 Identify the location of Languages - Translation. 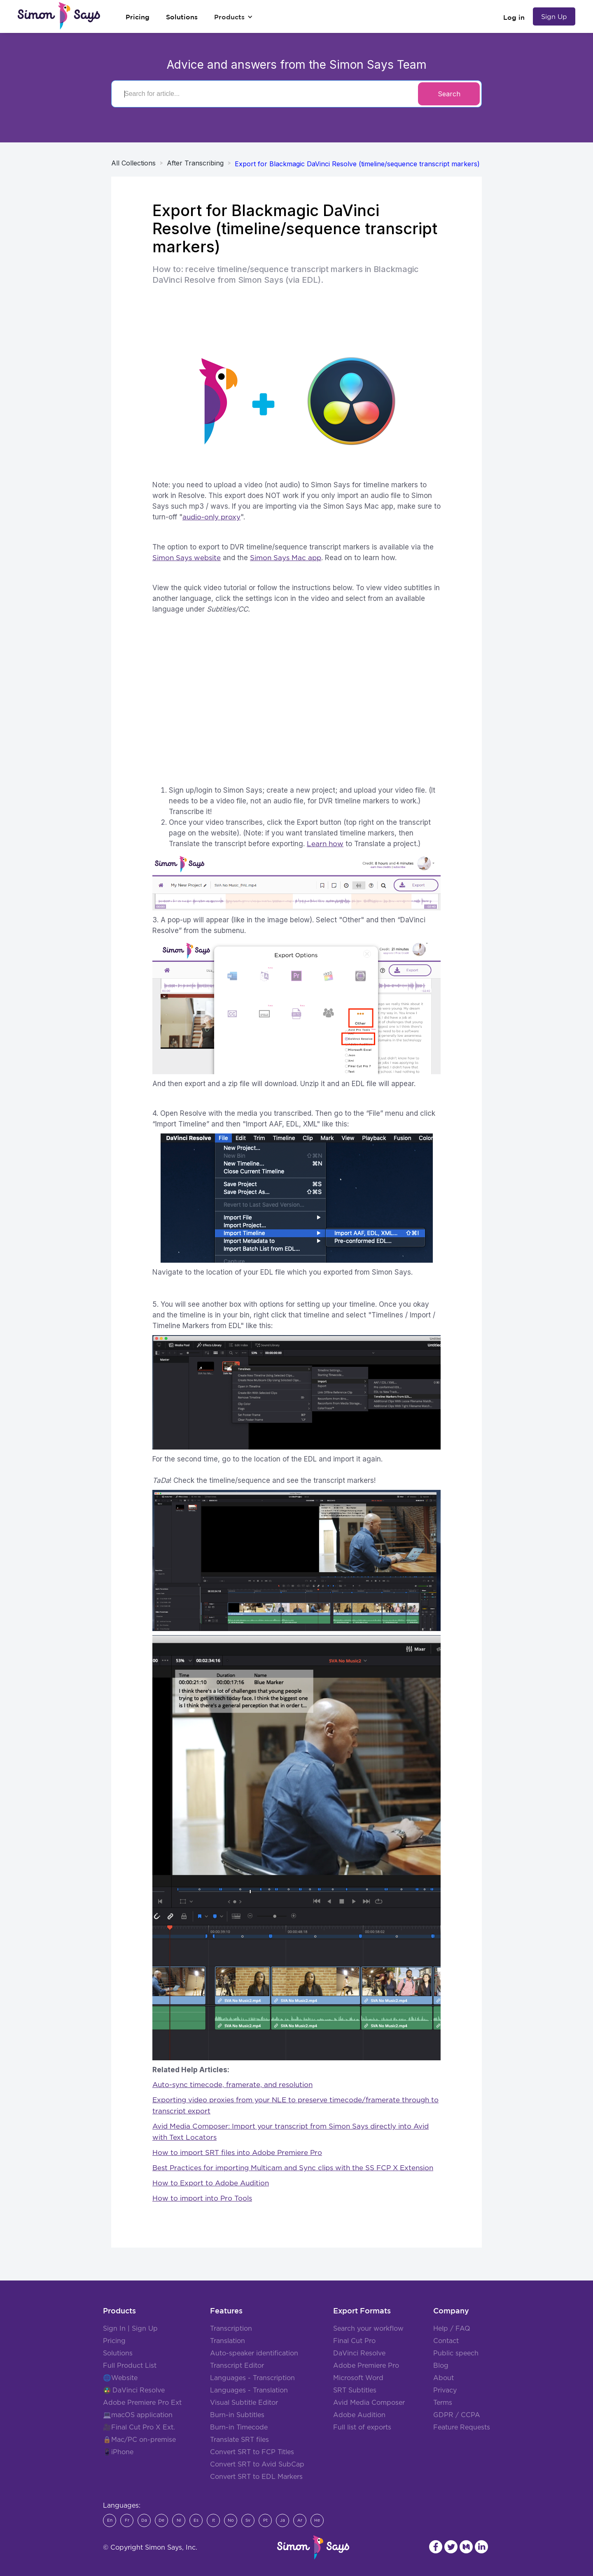
(249, 2390).